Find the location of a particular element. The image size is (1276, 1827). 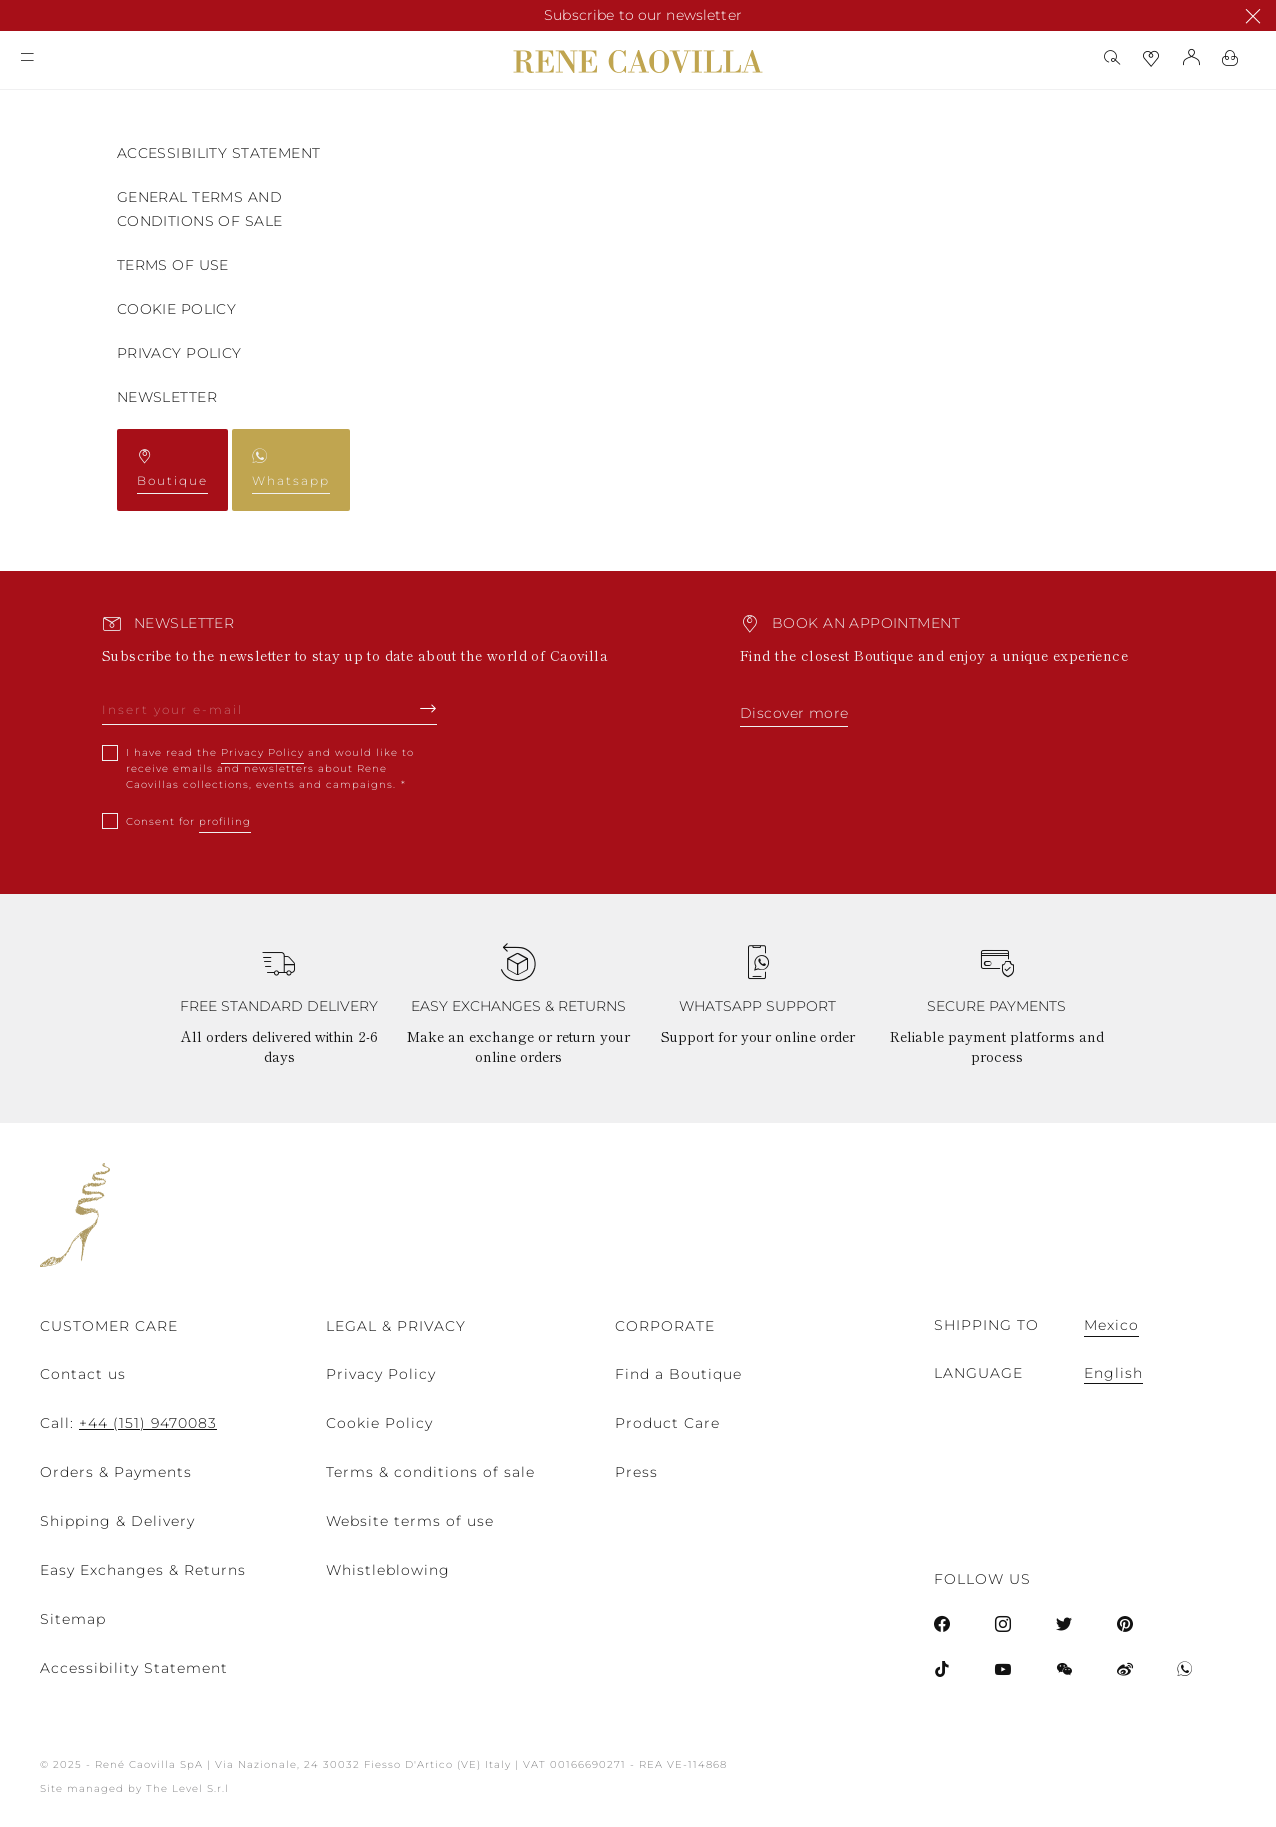

Whistleblowing is located at coordinates (388, 1570).